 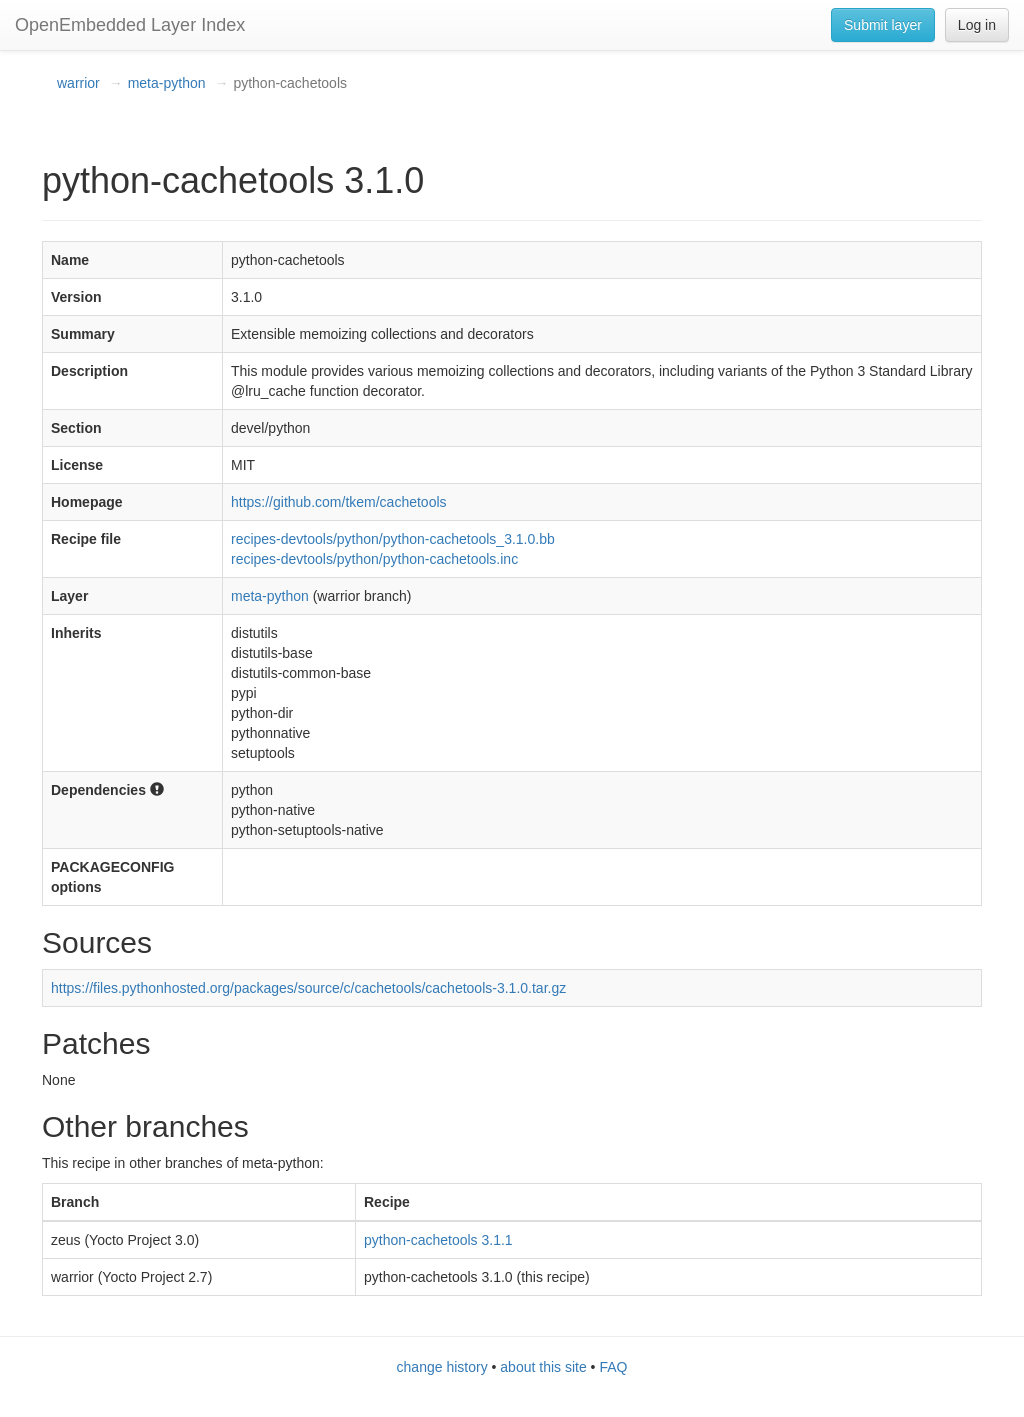 What do you see at coordinates (130, 25) in the screenshot?
I see `OpenEmbedded Layer Index` at bounding box center [130, 25].